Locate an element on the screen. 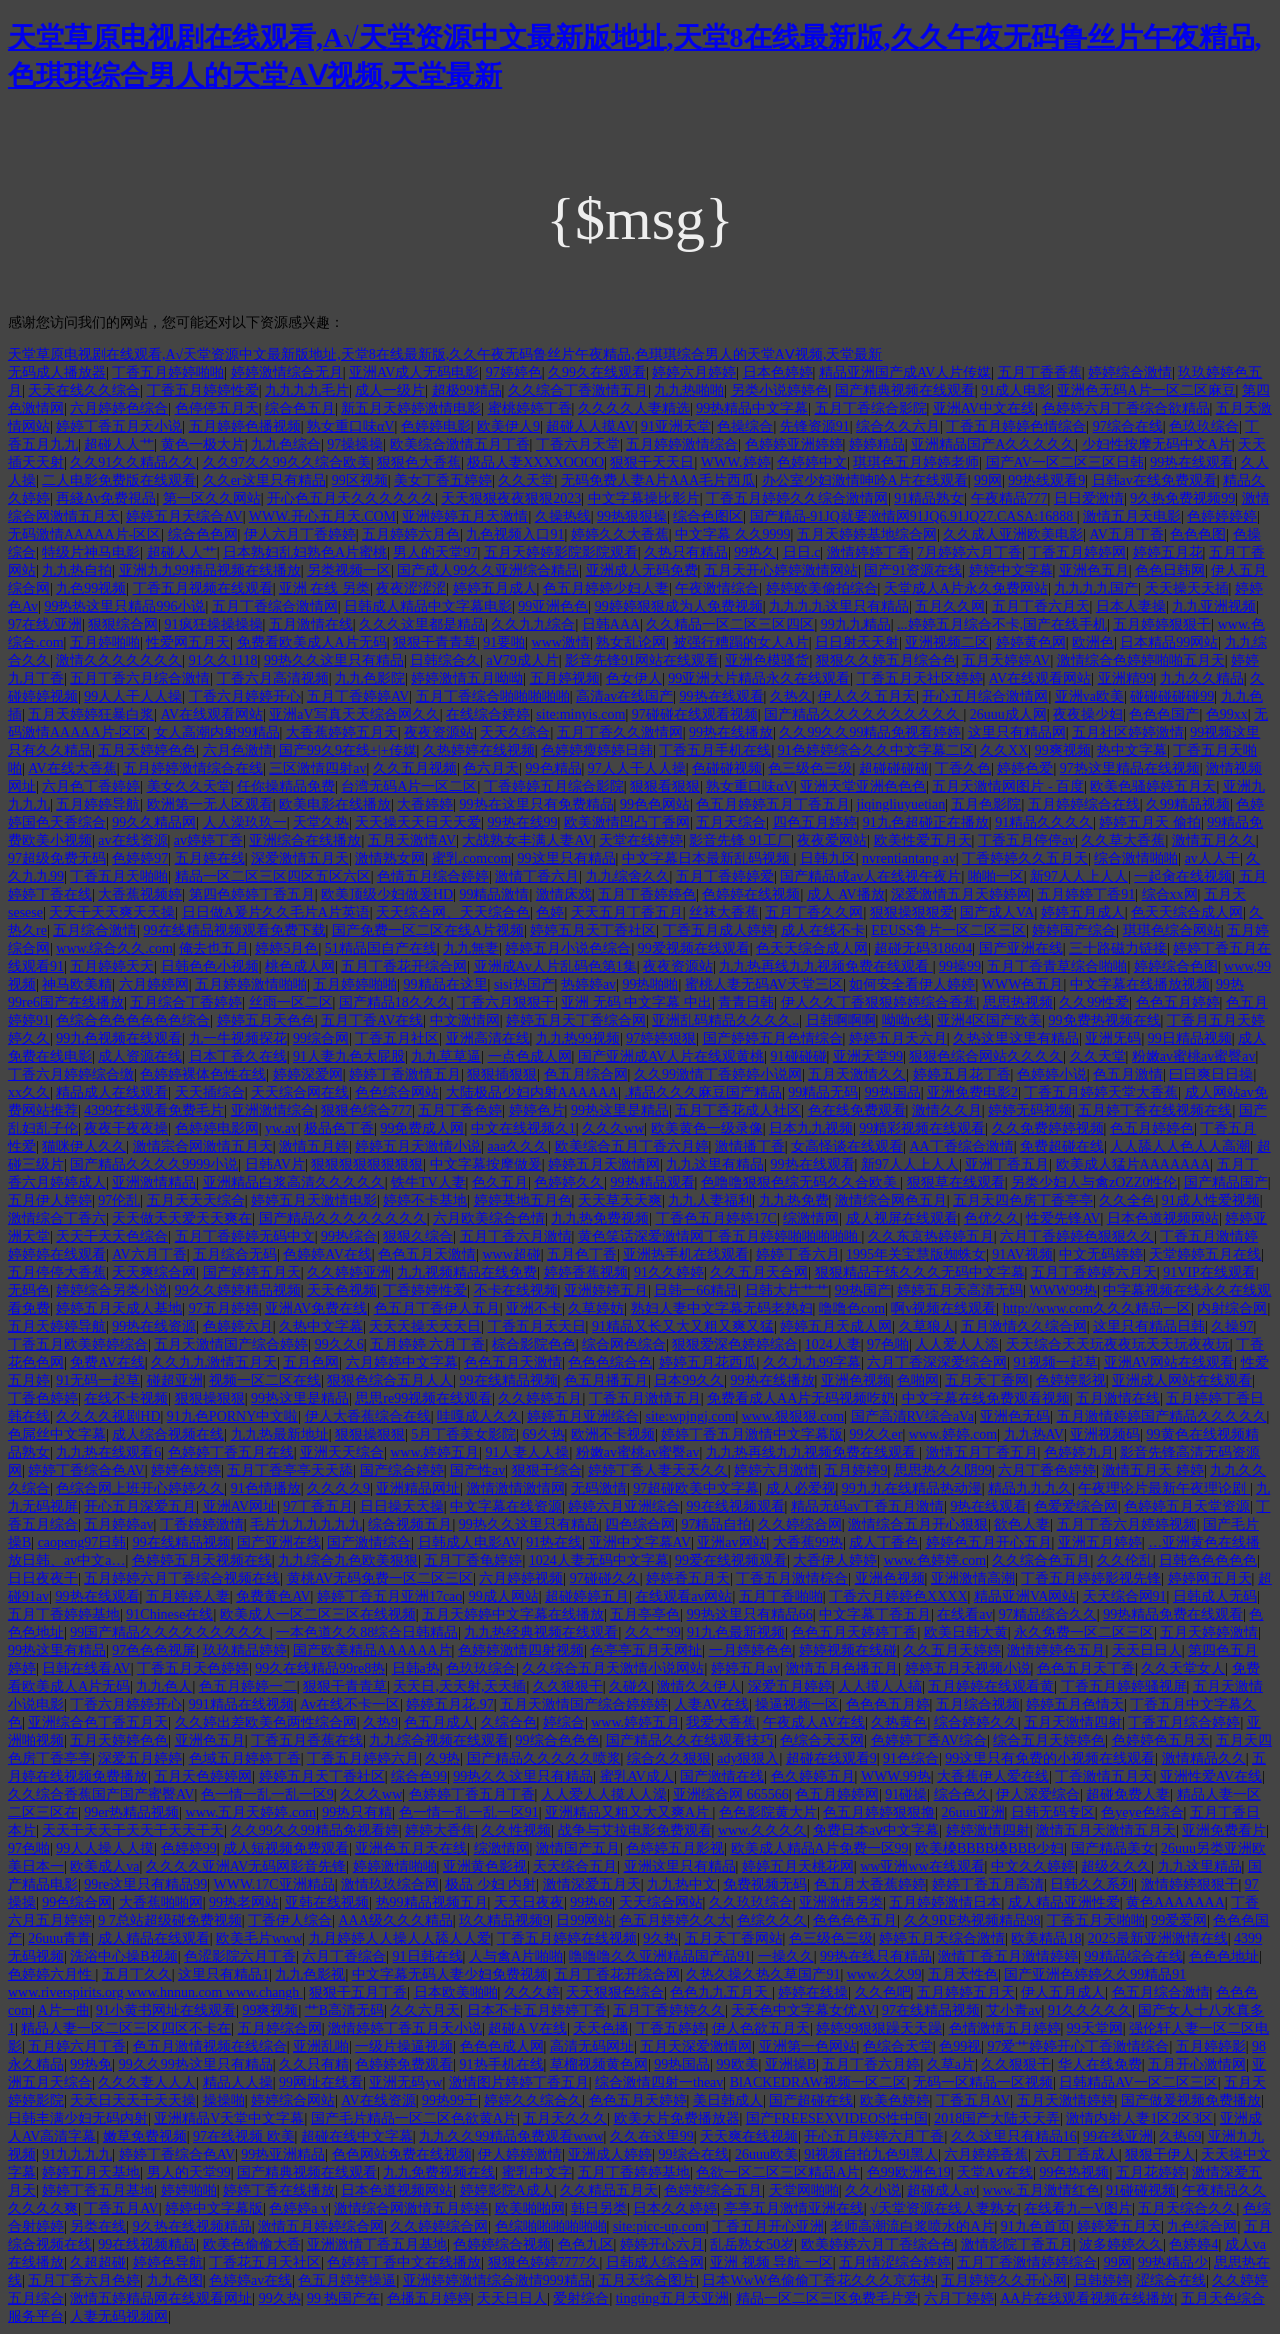 Image resolution: width=1280 pixels, height=2334 pixels. 五月丁香六月激情 is located at coordinates (516, 1236).